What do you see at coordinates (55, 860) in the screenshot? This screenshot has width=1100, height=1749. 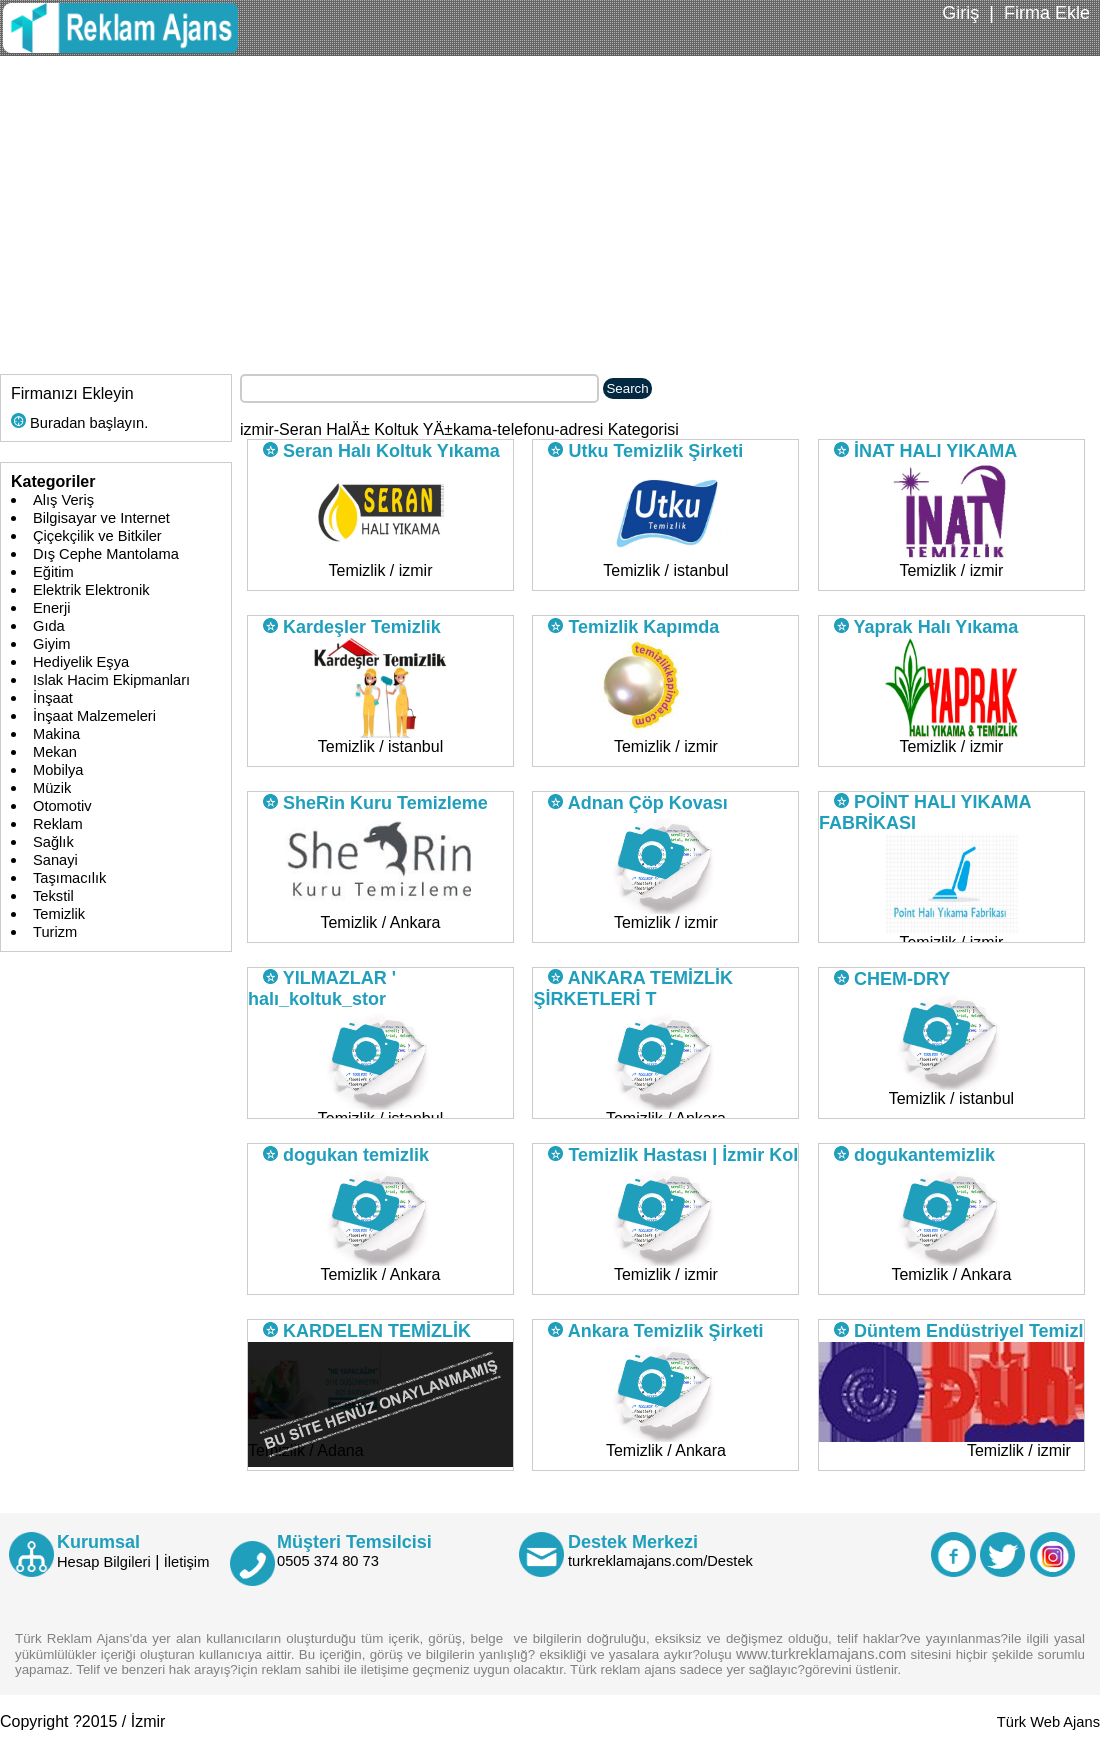 I see `Sanayi` at bounding box center [55, 860].